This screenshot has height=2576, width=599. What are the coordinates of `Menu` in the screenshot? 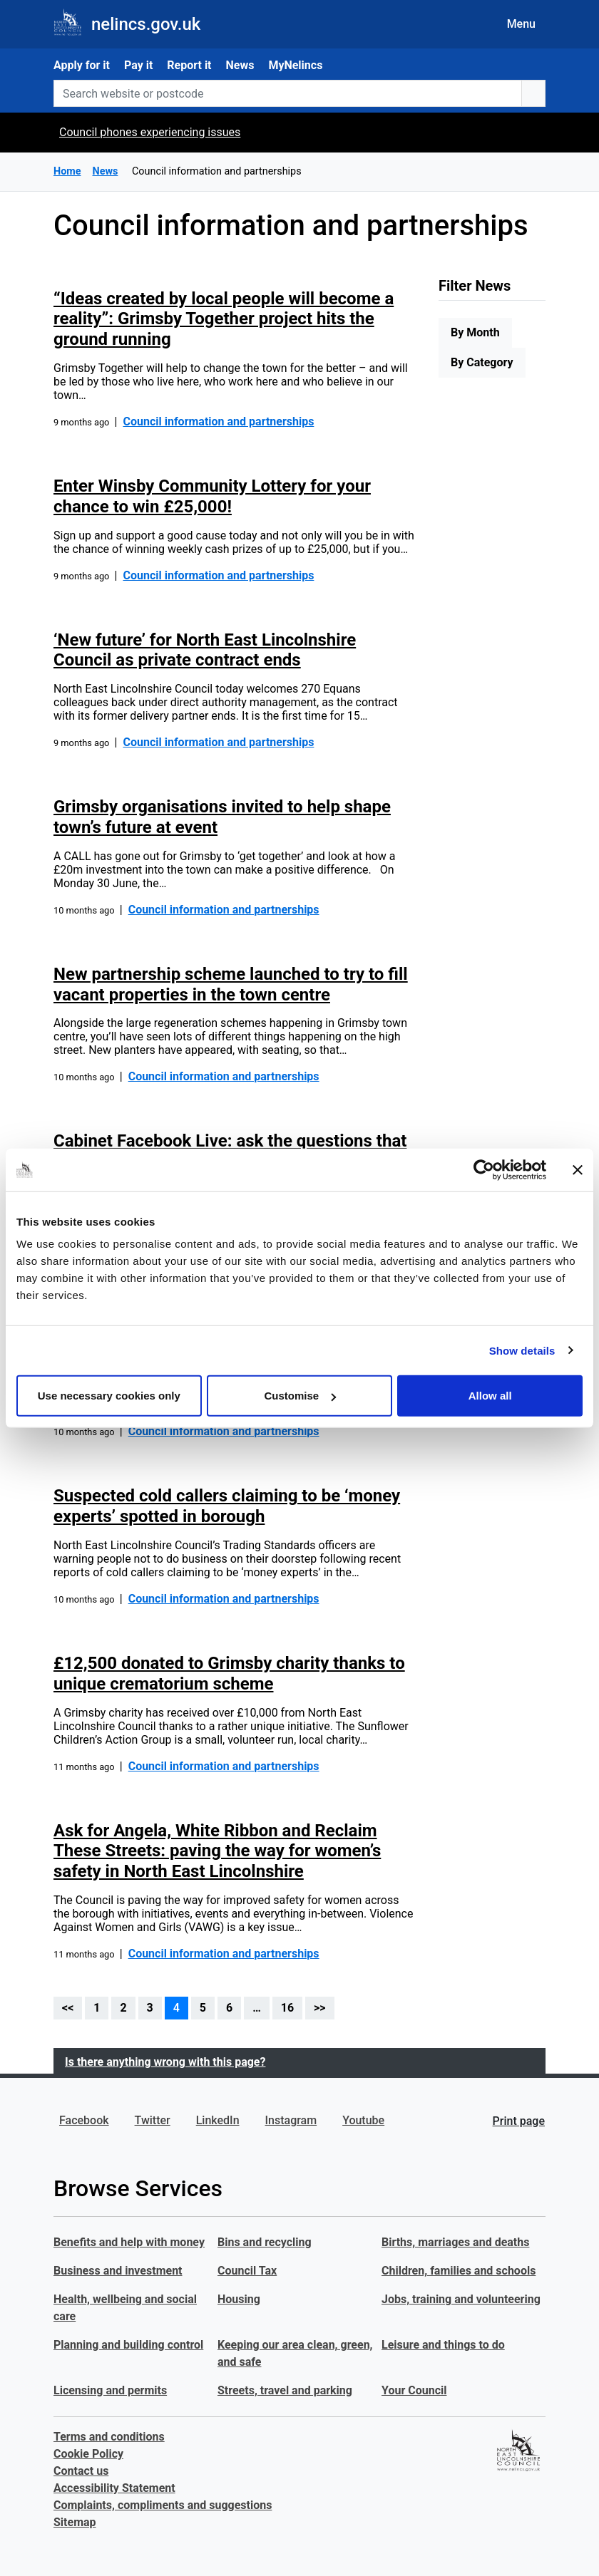 It's located at (521, 24).